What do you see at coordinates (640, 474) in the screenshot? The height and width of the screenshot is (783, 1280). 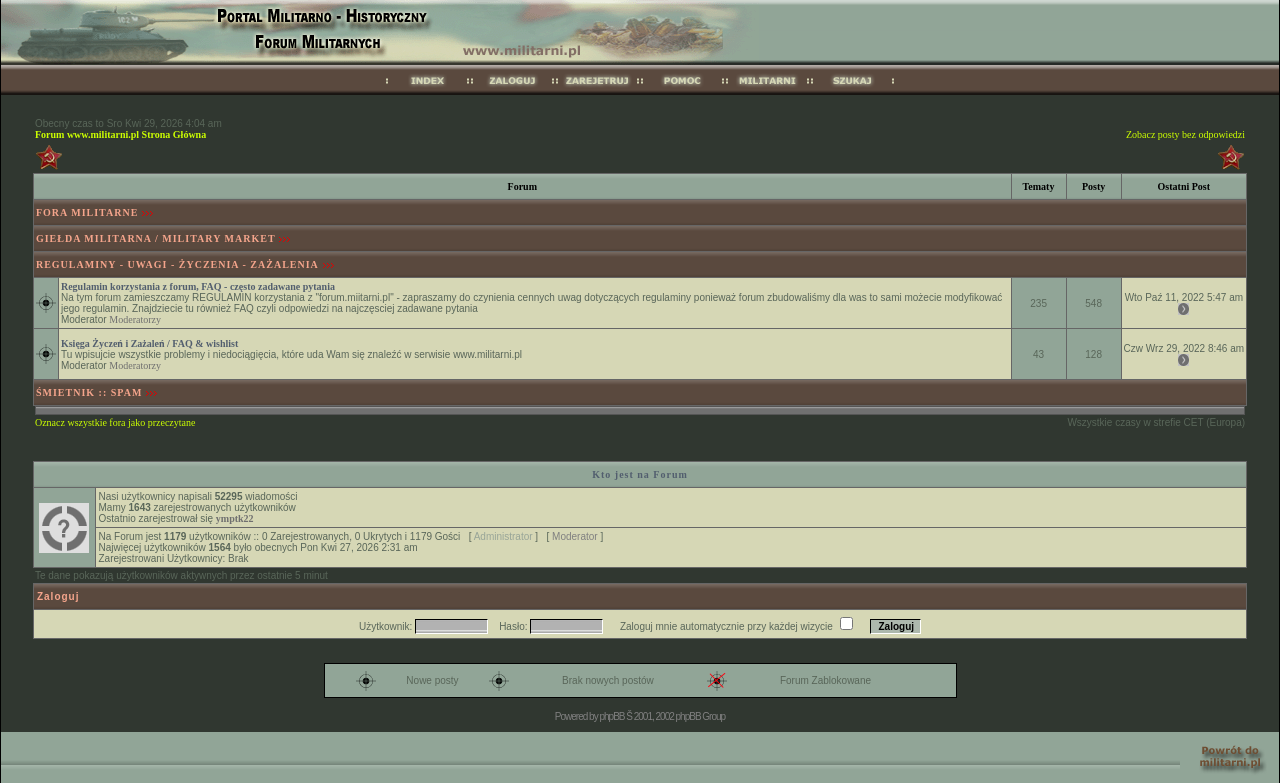 I see `Kto jest na Forum` at bounding box center [640, 474].